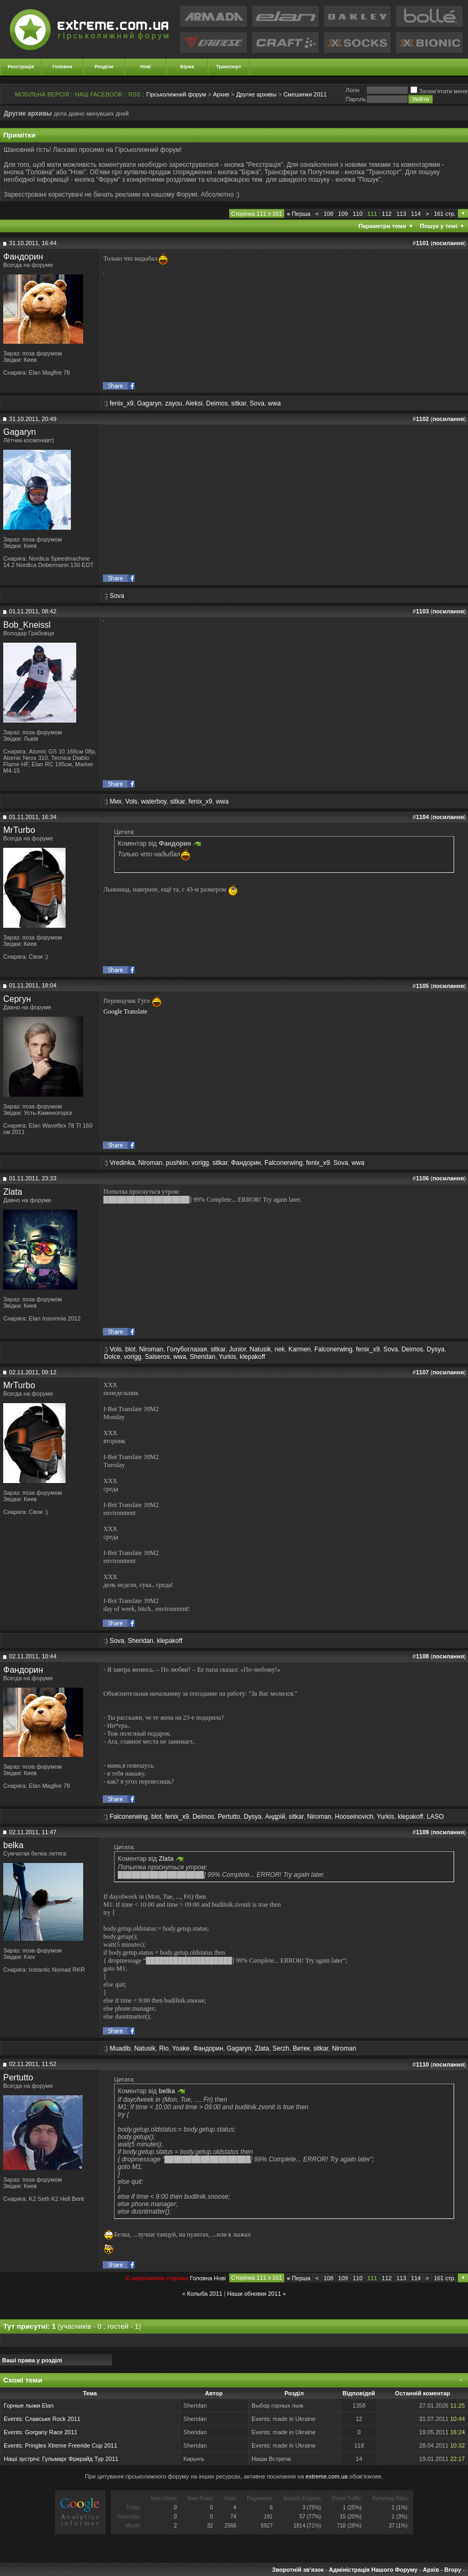 The width and height of the screenshot is (468, 2576). Describe the element at coordinates (328, 213) in the screenshot. I see `108` at that location.